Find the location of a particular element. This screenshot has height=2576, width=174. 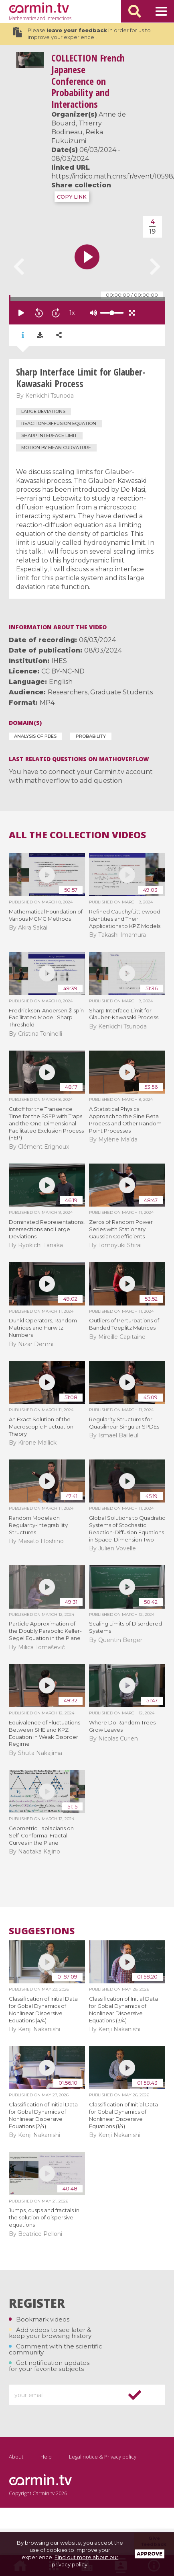

CC BY-NC-ND is located at coordinates (63, 671).